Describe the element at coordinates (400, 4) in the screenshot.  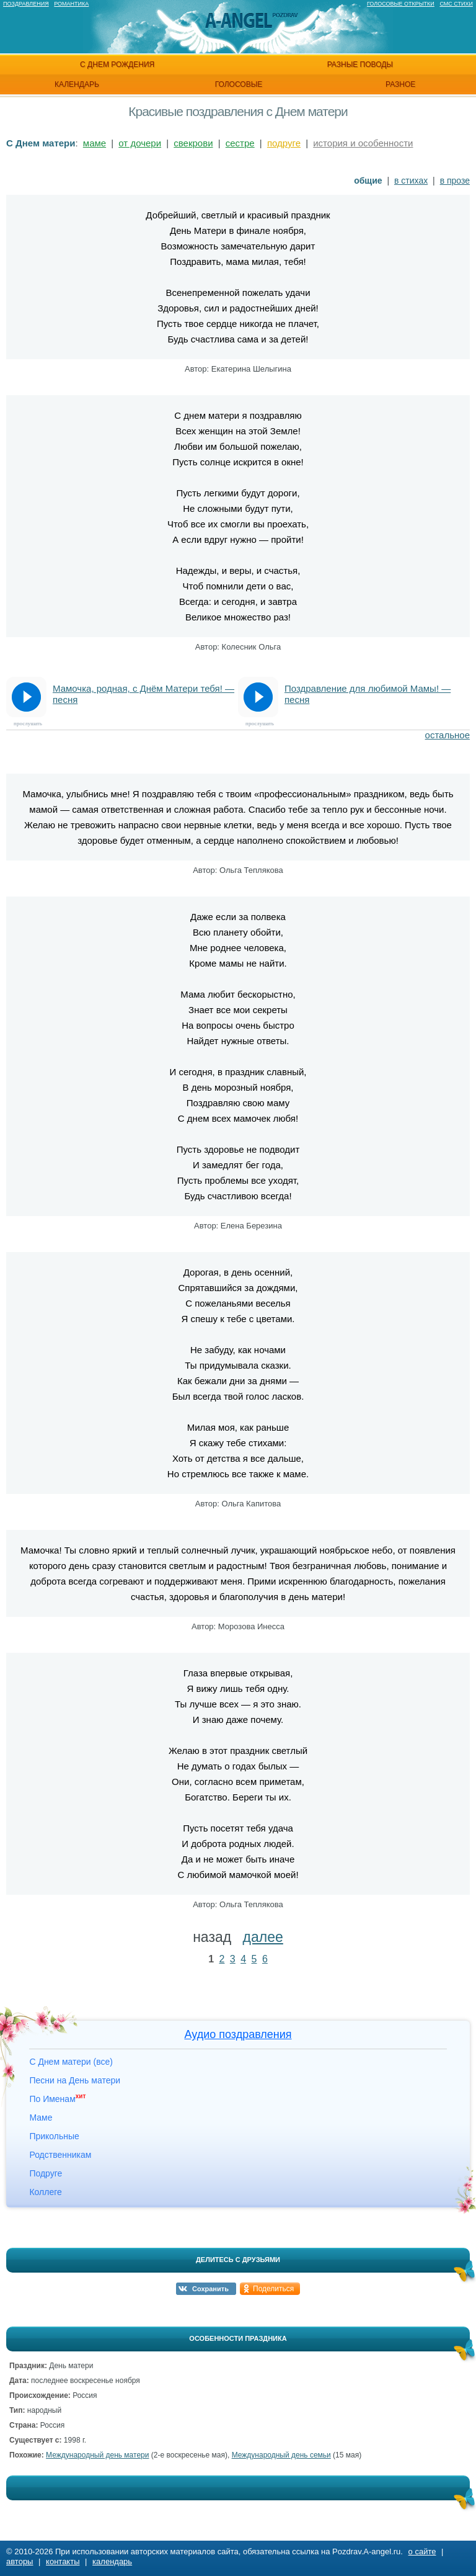
I see `Голосовые открытки` at that location.